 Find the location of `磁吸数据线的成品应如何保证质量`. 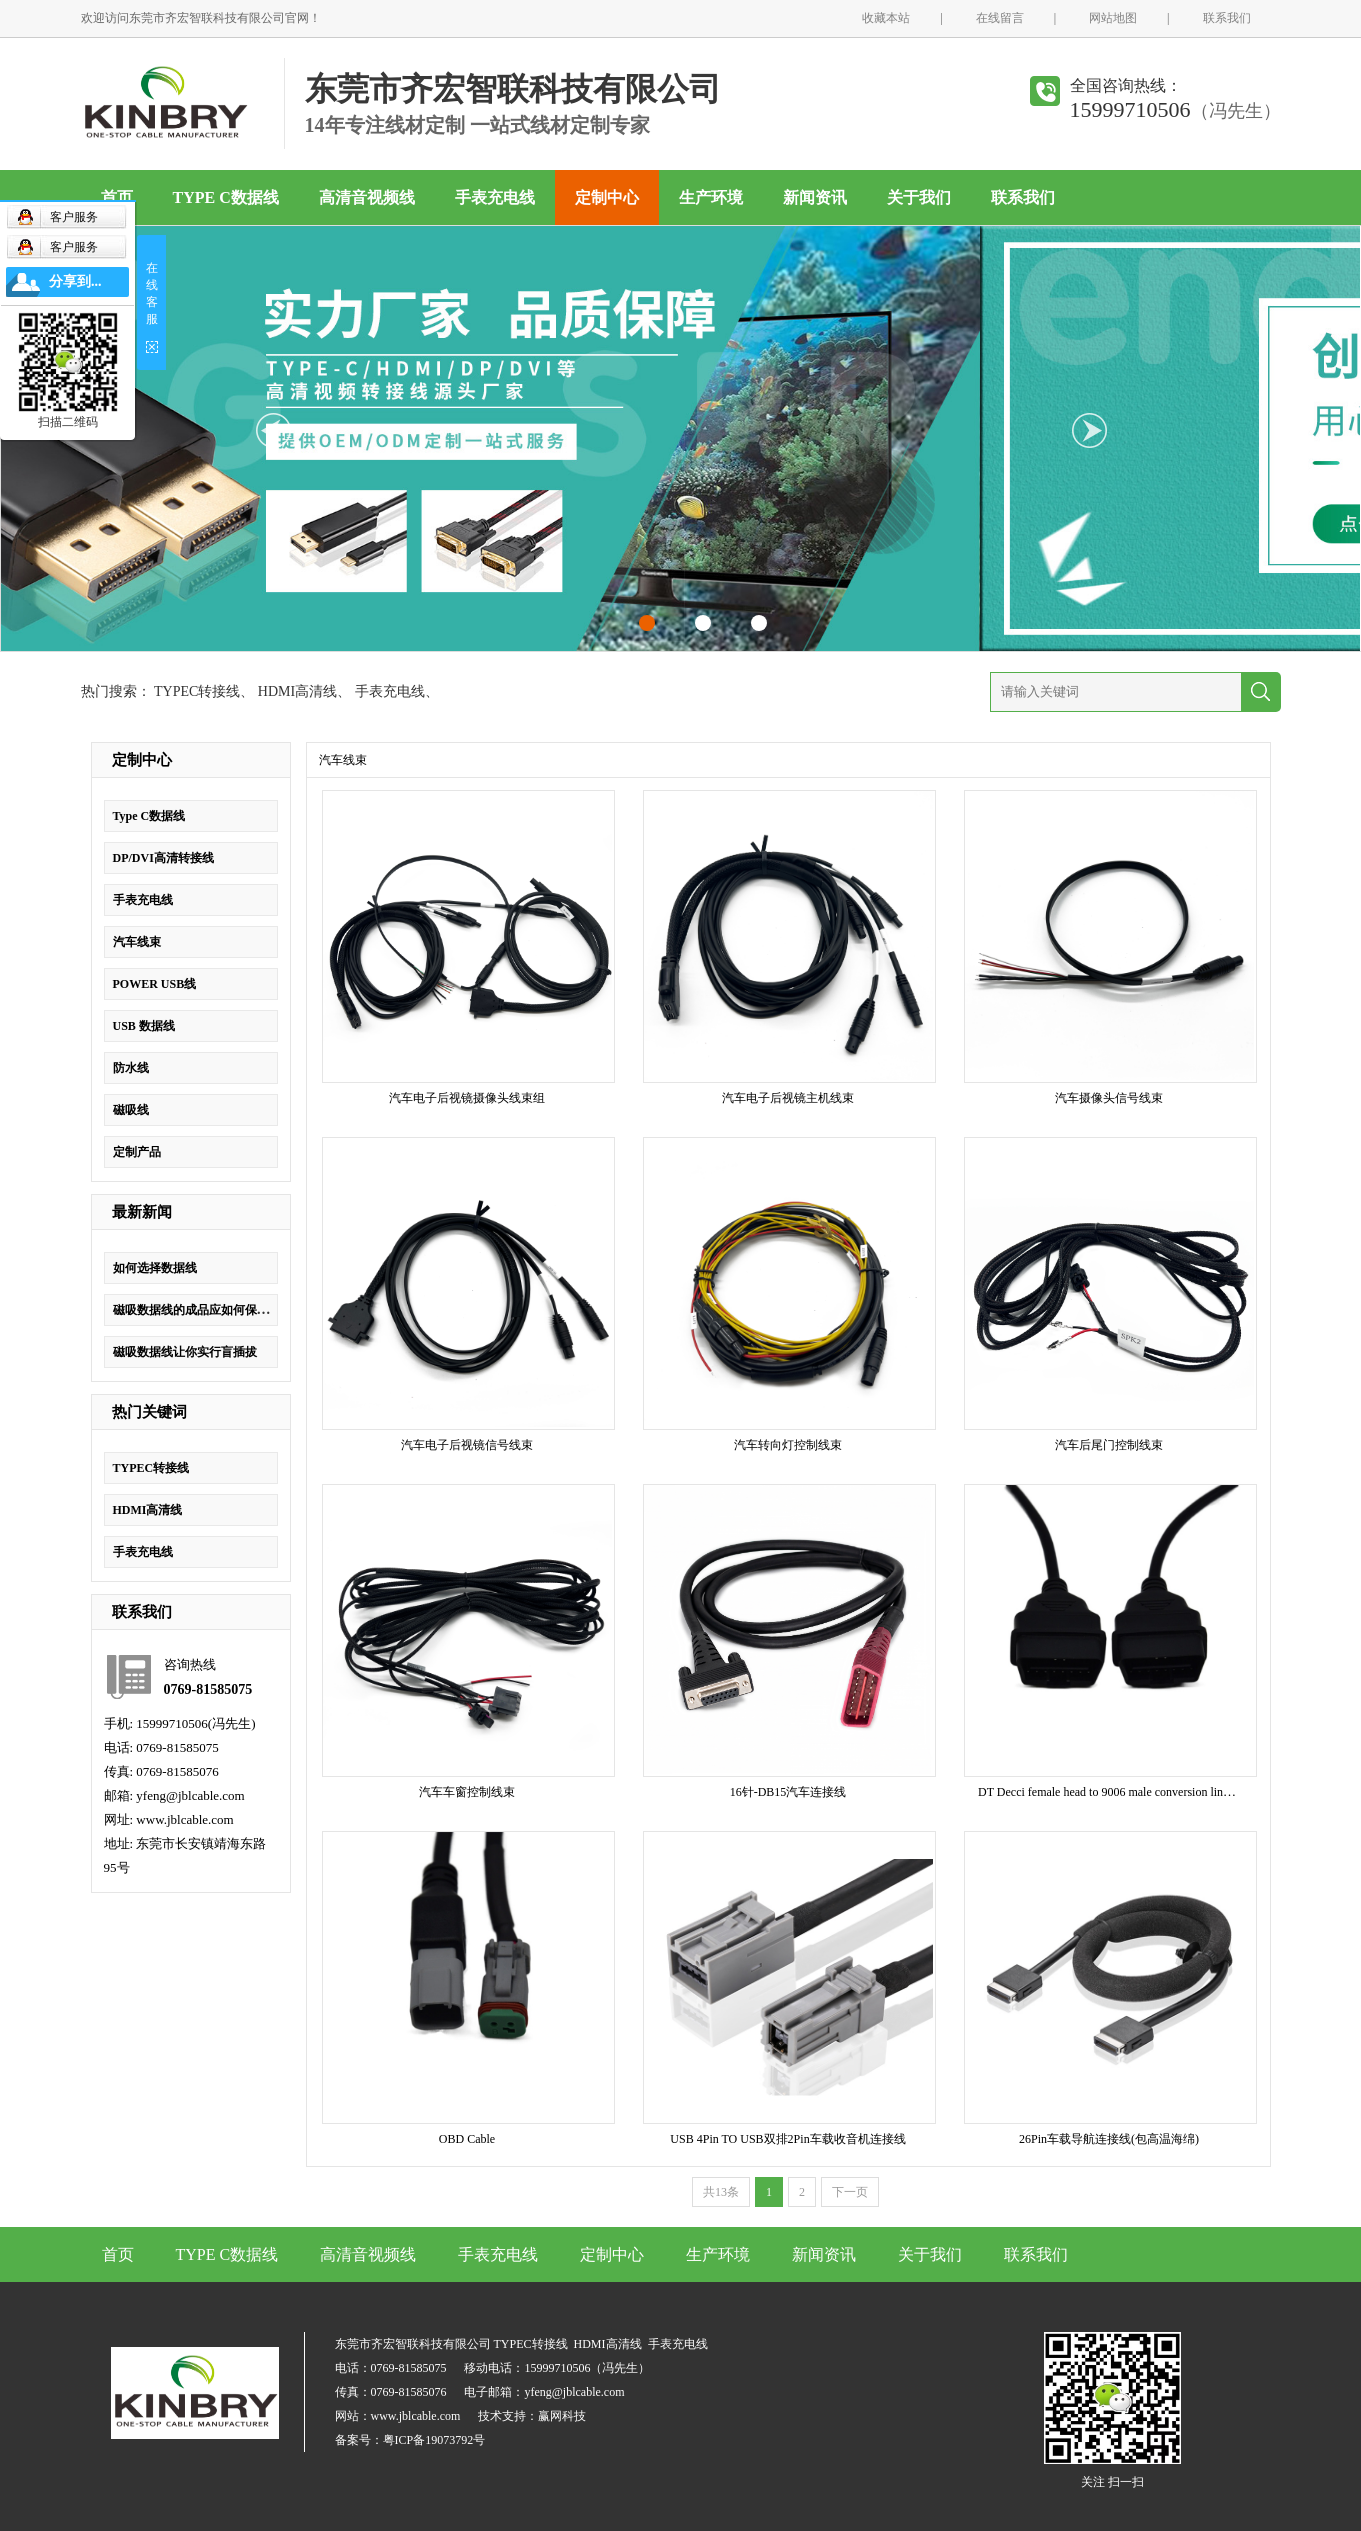

磁吸数据线的成品应如何保证质量 is located at coordinates (203, 1310).